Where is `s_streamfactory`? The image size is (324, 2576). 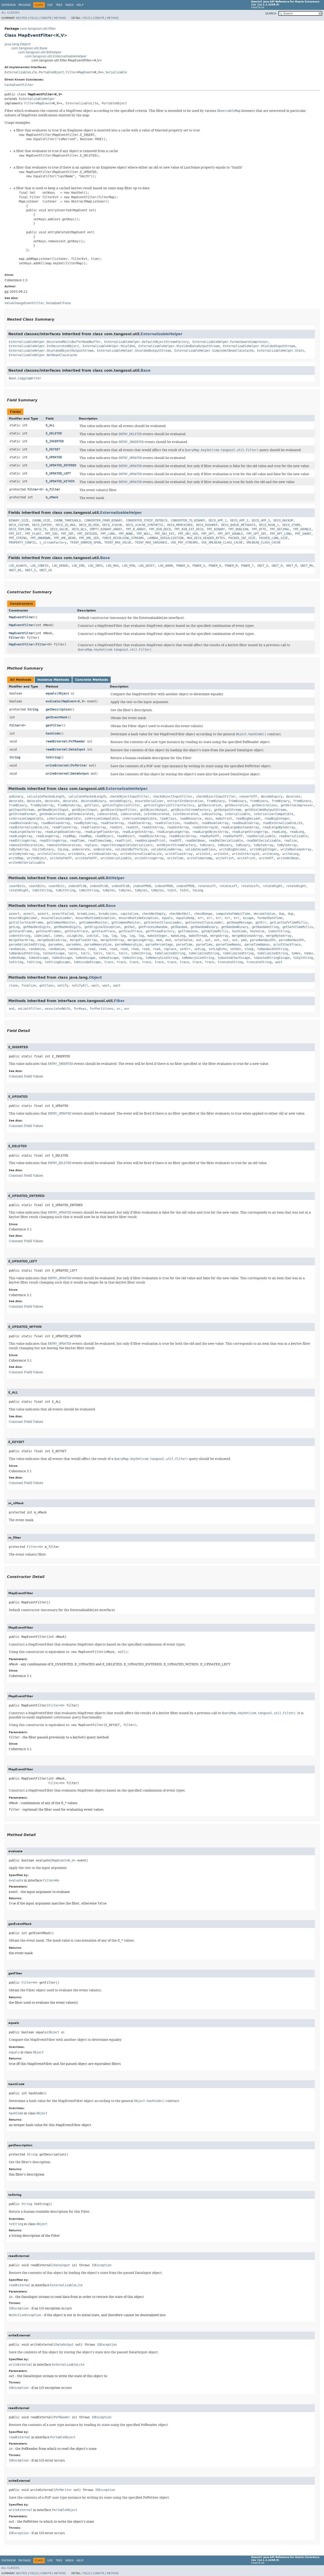
s_streamfactory is located at coordinates (52, 542).